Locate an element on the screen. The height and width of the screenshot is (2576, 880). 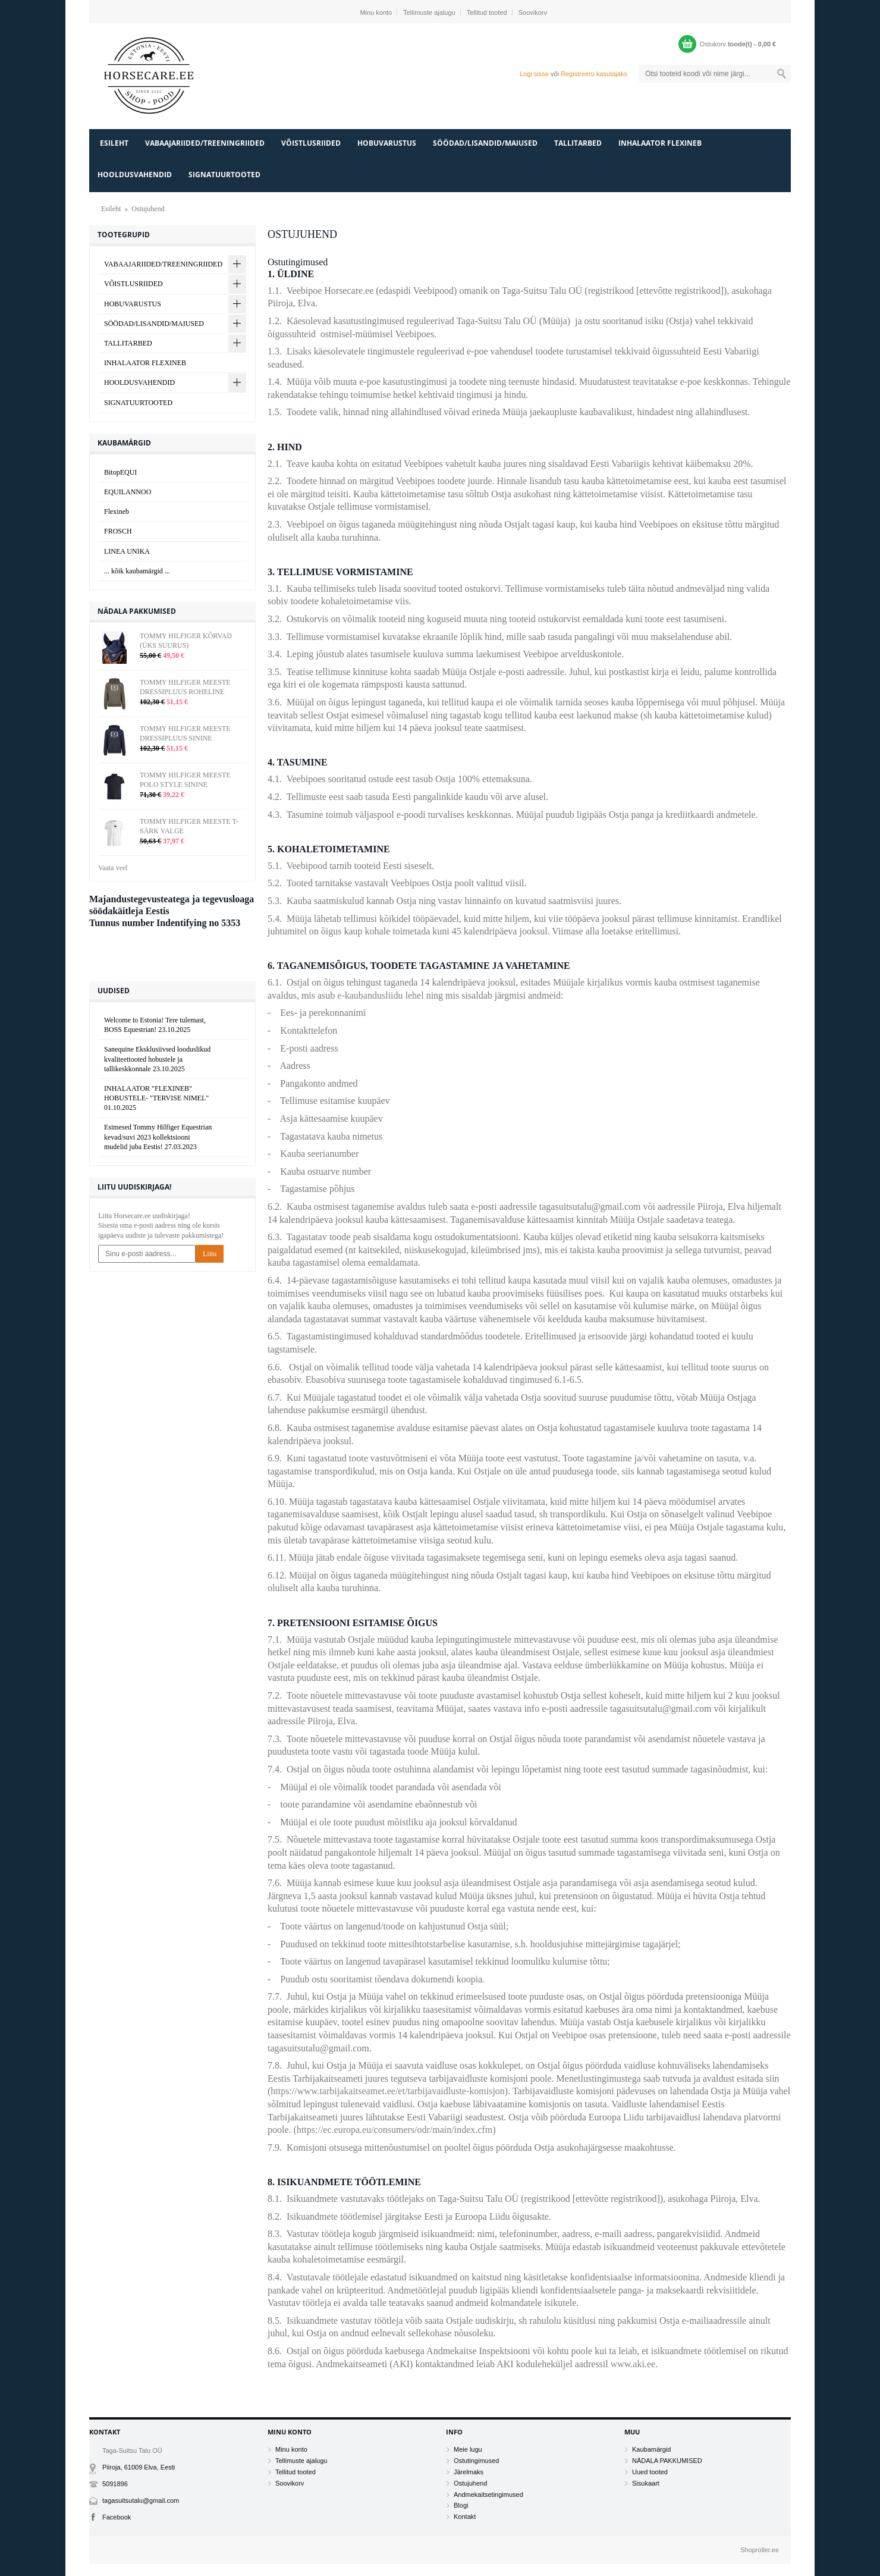
Tellimuste ajalugu is located at coordinates (429, 12).